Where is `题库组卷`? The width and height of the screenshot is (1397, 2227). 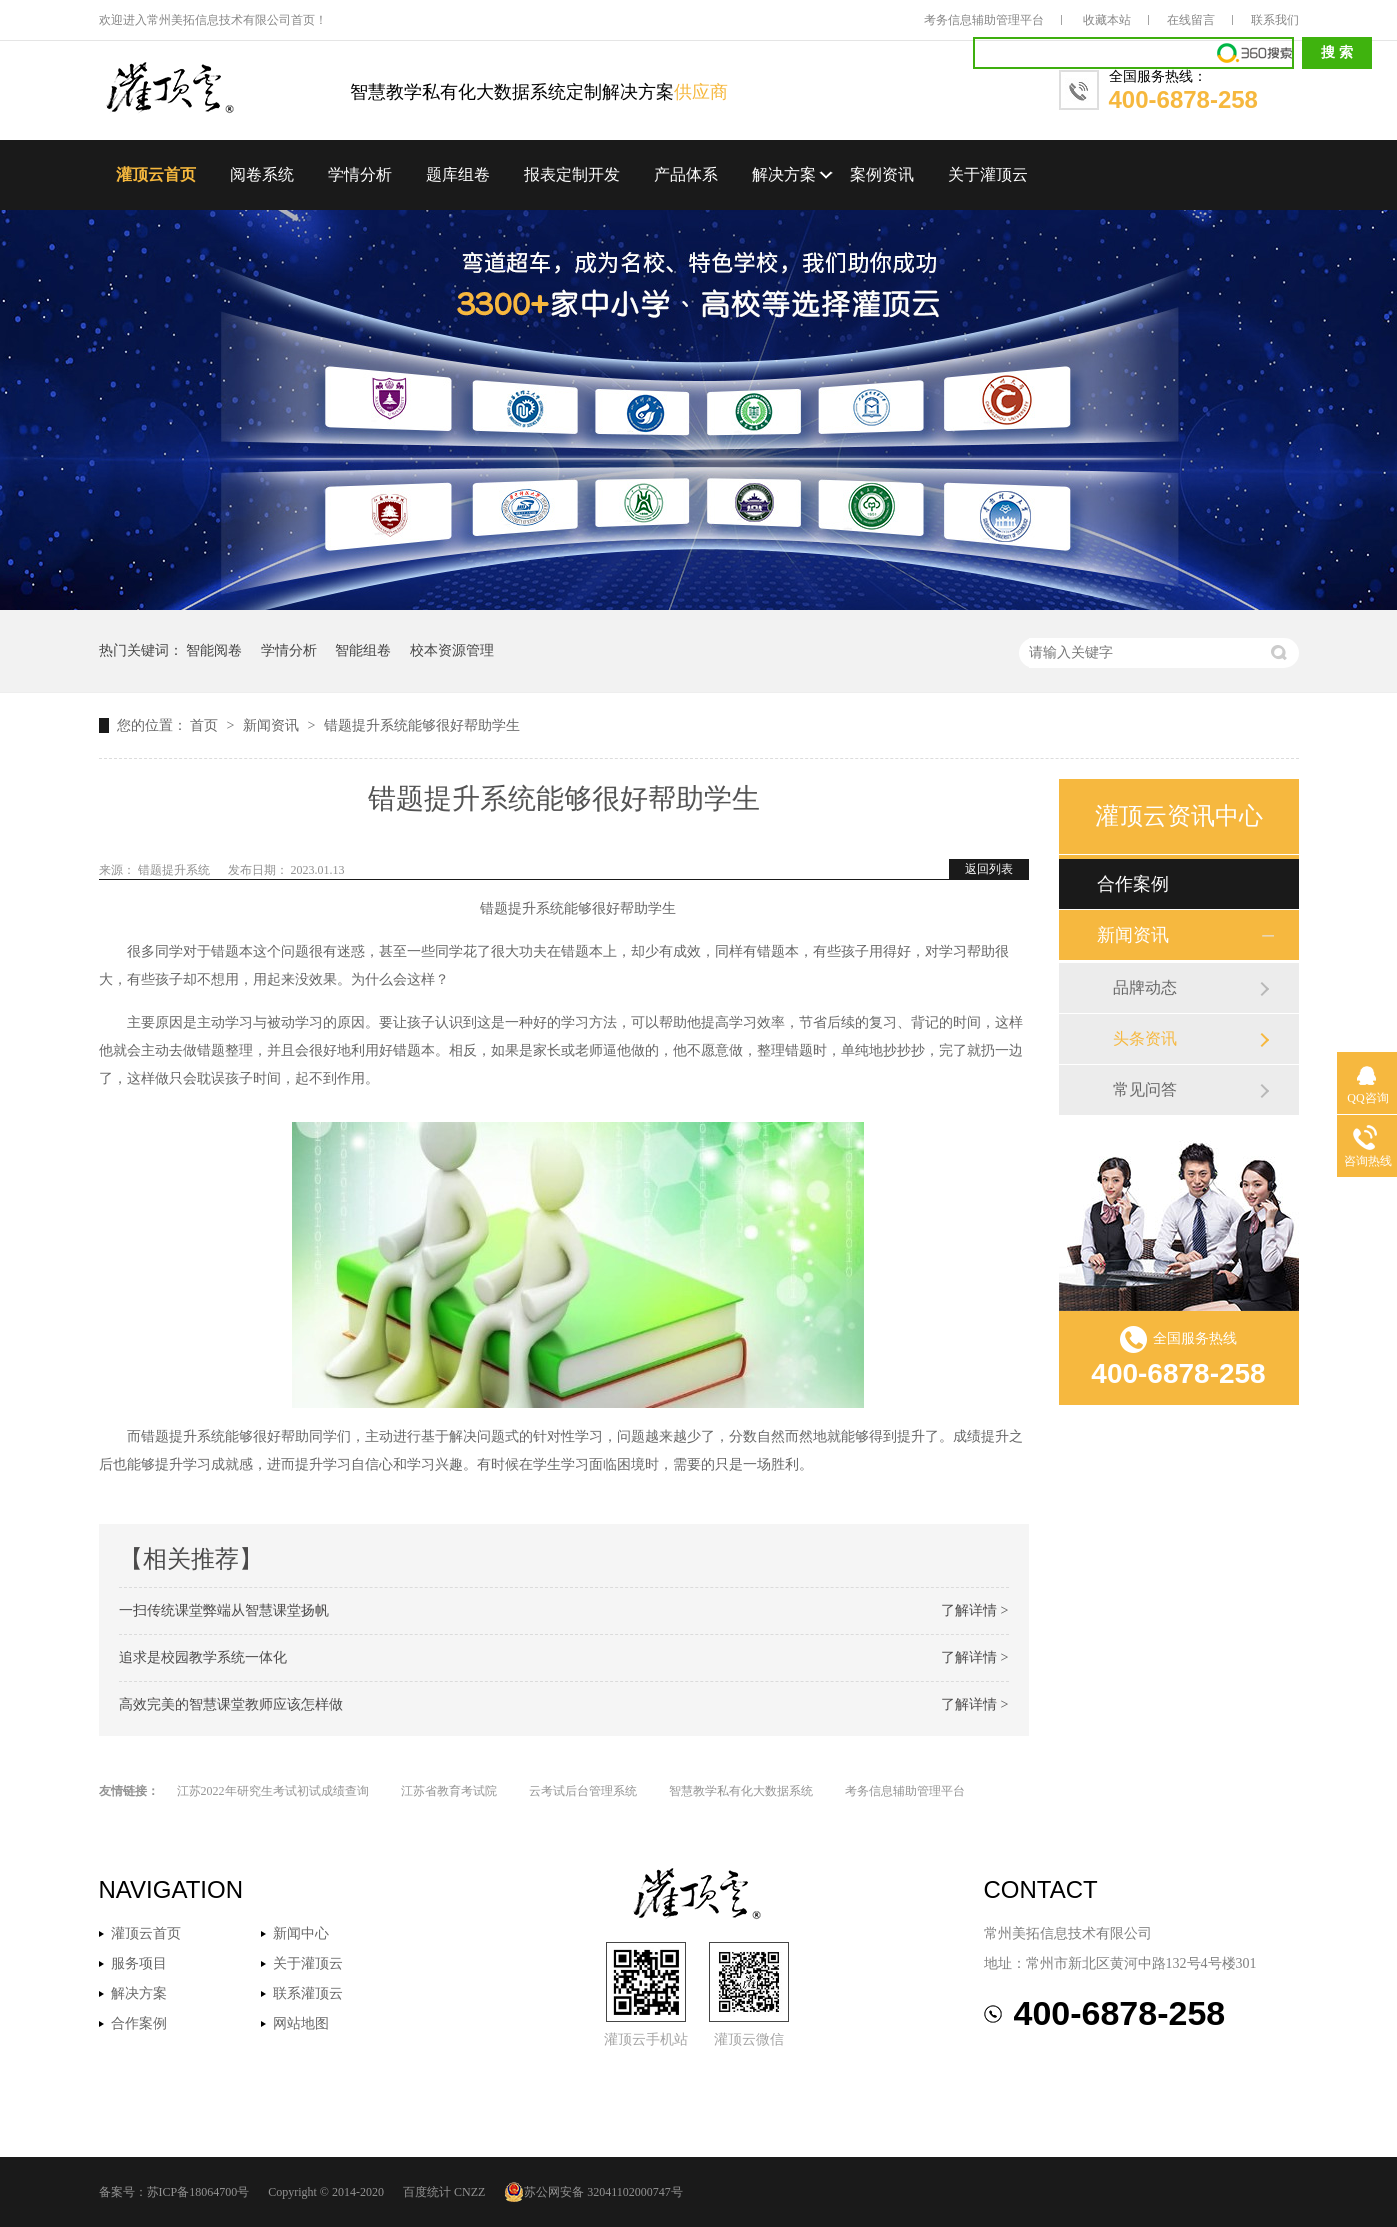
题库组卷 is located at coordinates (458, 174).